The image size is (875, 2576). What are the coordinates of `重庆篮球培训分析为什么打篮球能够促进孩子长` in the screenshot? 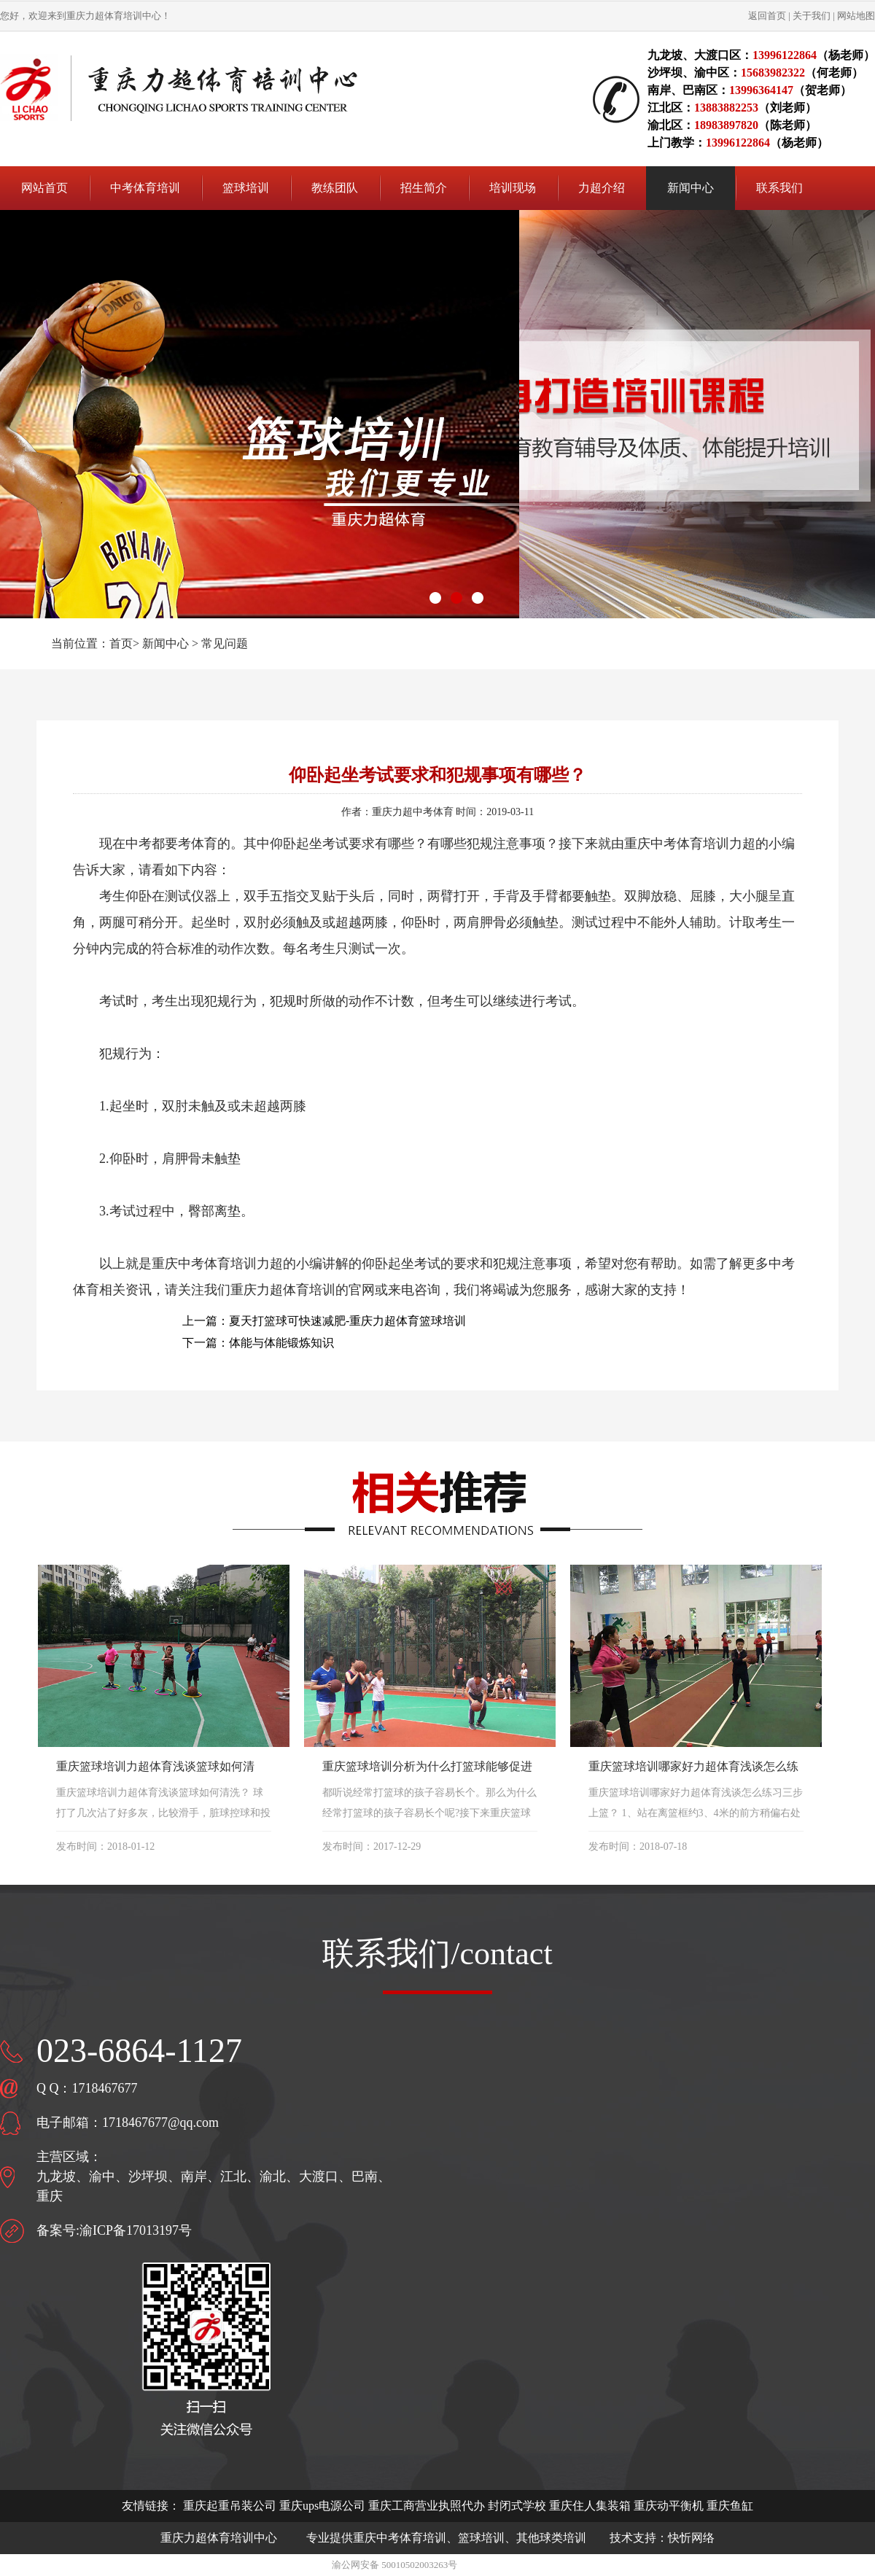 It's located at (427, 1767).